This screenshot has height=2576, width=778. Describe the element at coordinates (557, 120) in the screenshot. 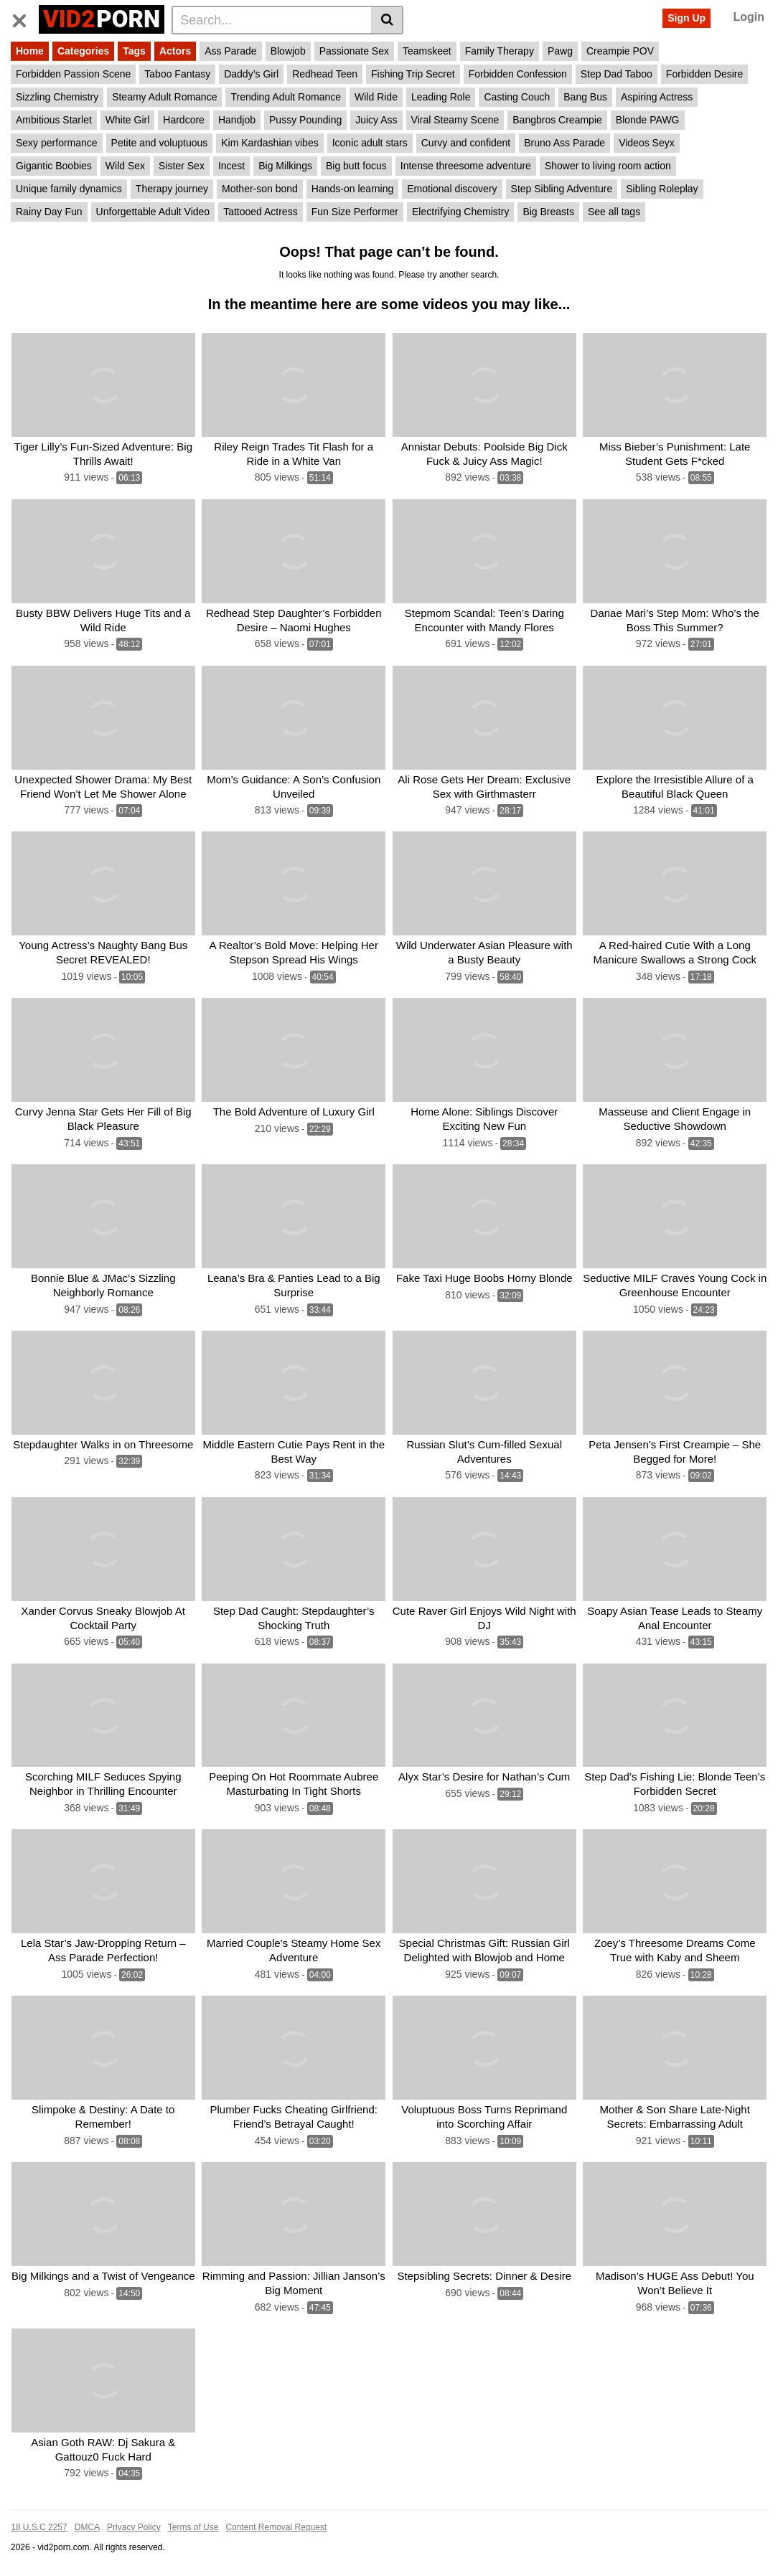

I see `Bangbros Creampie` at that location.